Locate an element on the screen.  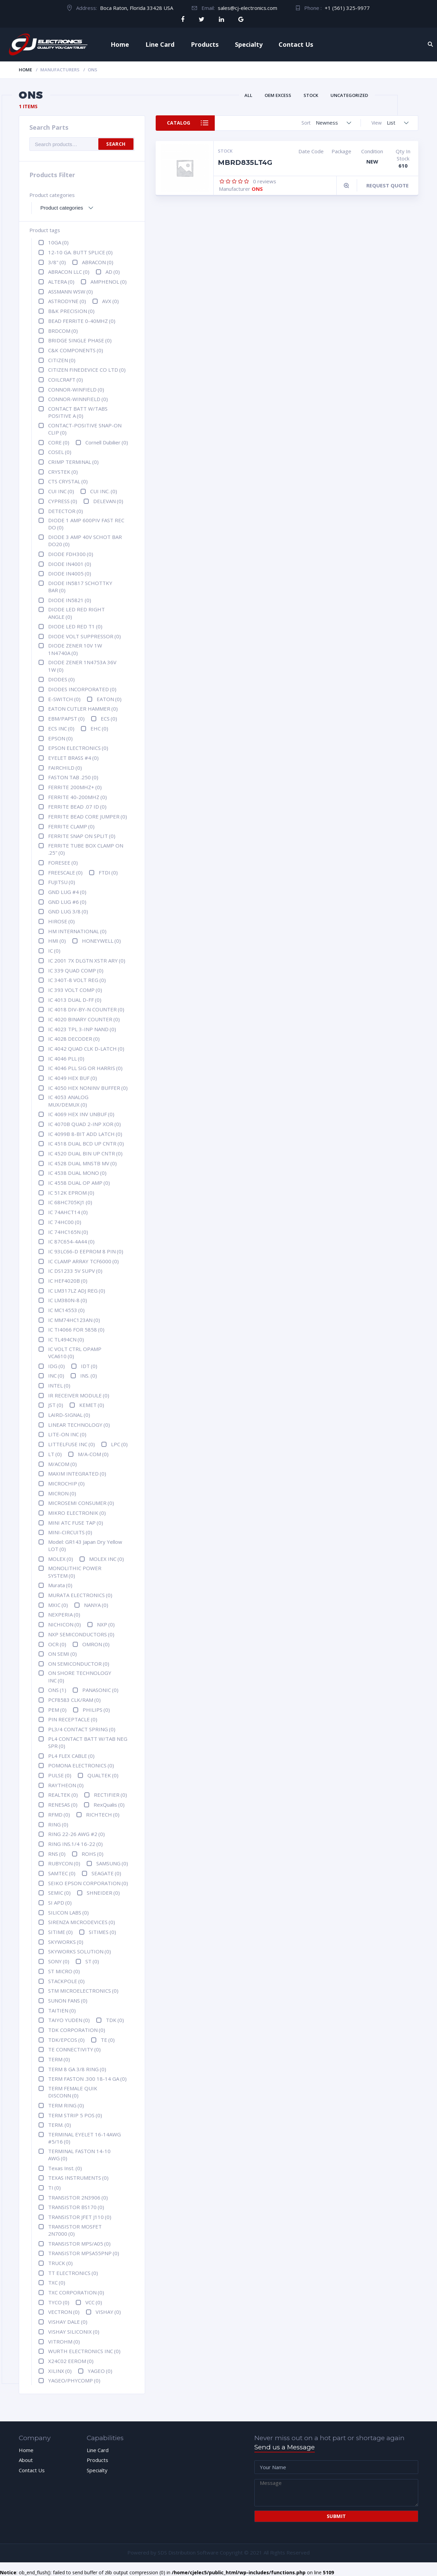
SI APD is located at coordinates (60, 1902).